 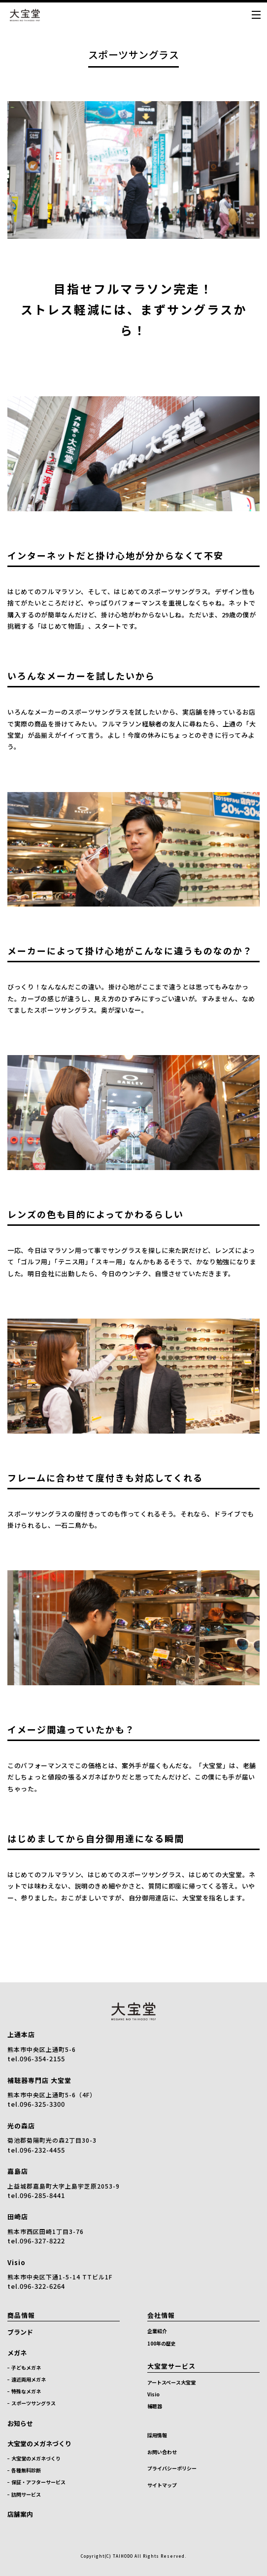 What do you see at coordinates (26, 2367) in the screenshot?
I see `子どもメガネ` at bounding box center [26, 2367].